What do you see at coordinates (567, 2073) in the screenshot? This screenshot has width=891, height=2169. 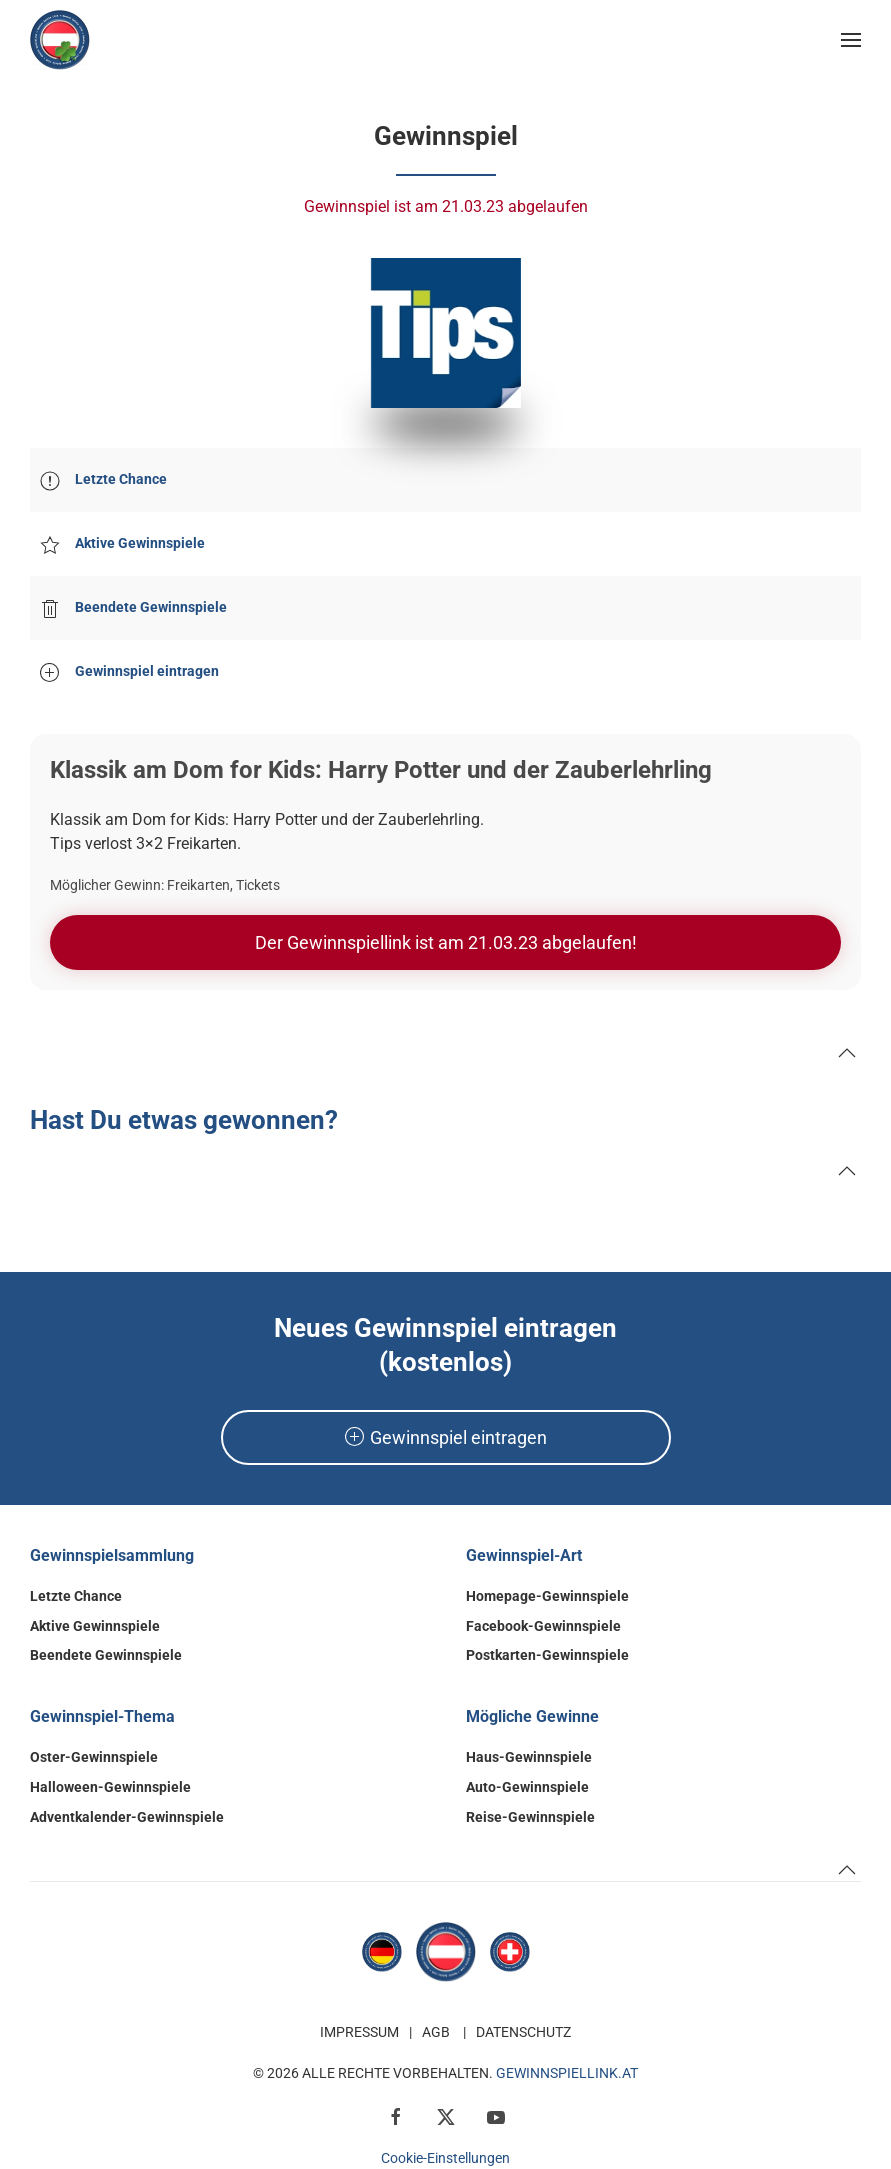 I see `GewinnspielLink.at` at bounding box center [567, 2073].